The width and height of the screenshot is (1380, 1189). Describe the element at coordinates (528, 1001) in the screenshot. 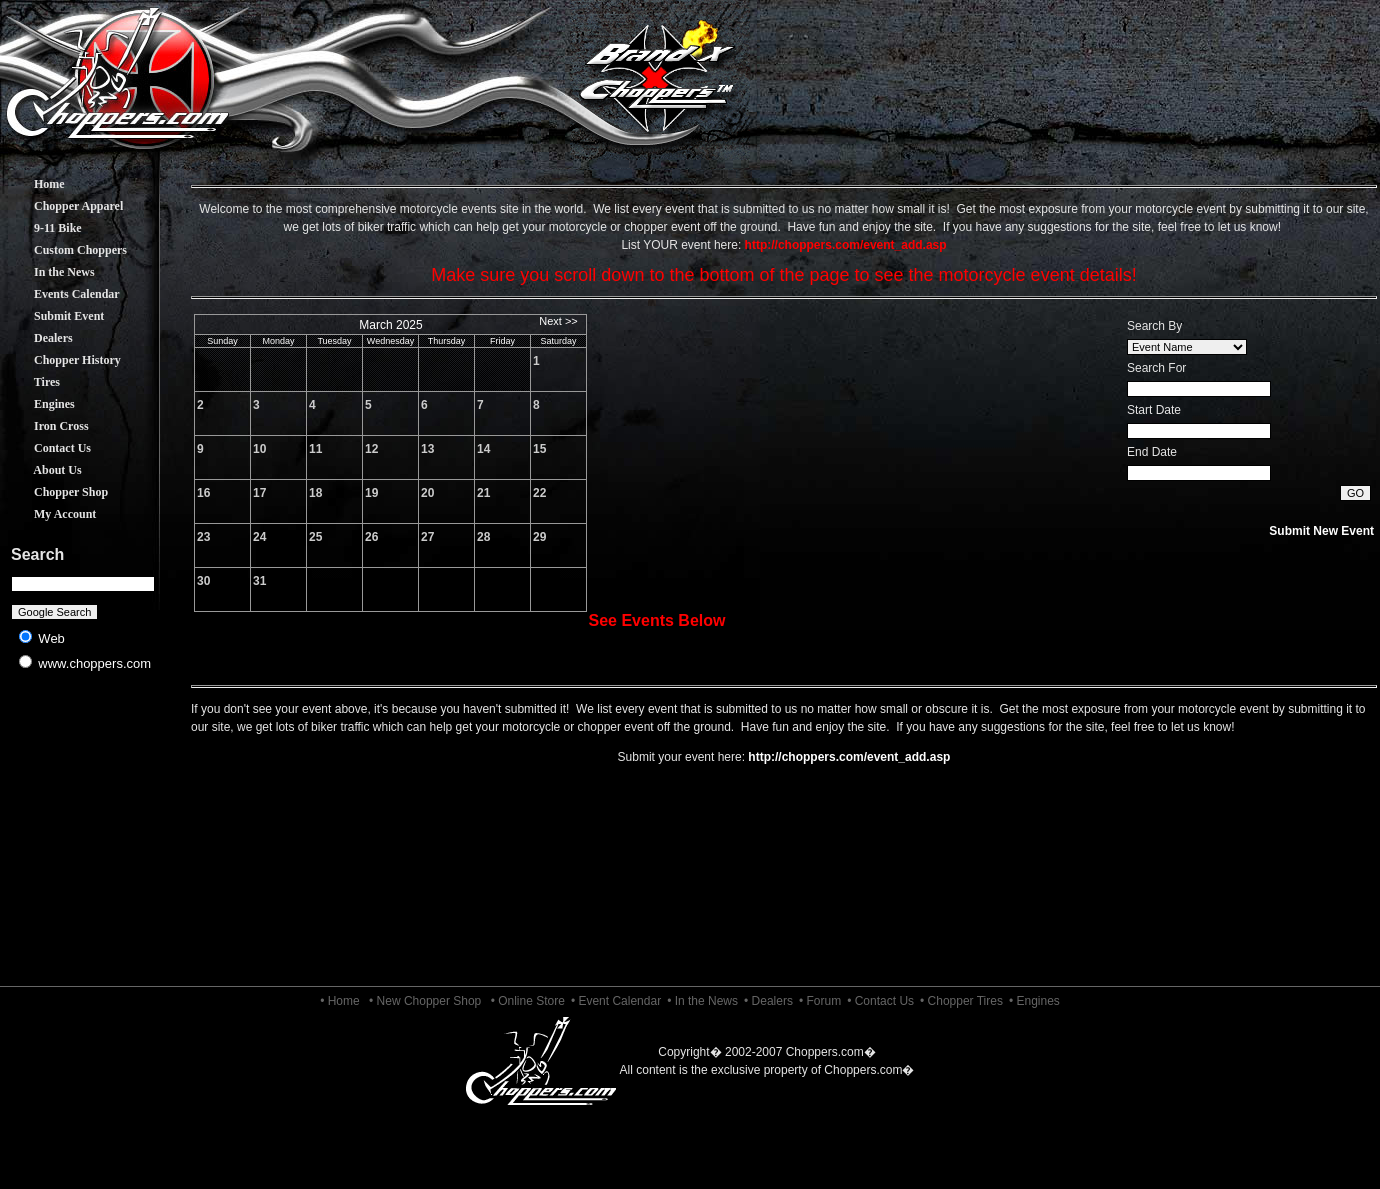

I see `• Online Store` at that location.